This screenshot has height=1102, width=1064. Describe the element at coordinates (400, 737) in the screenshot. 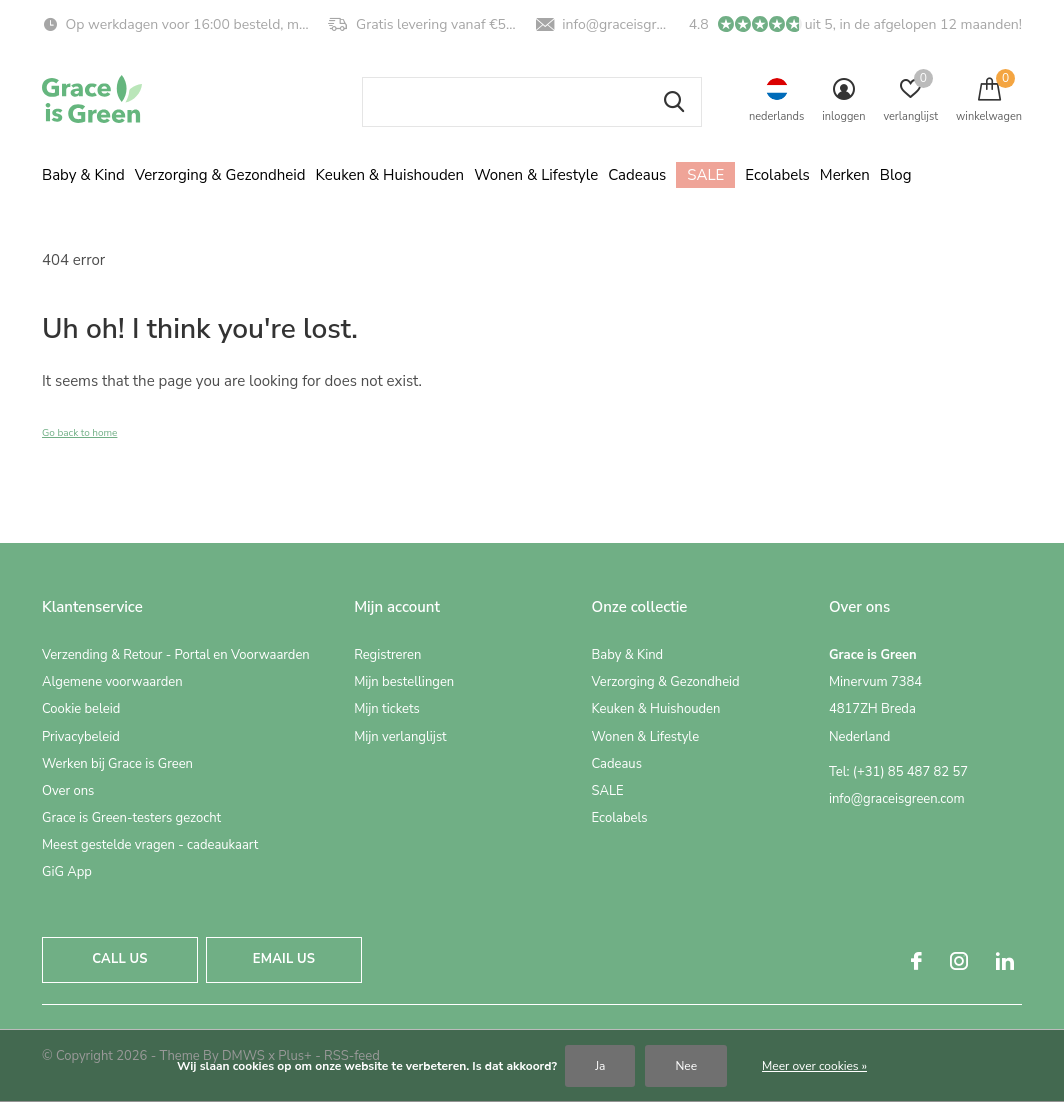

I see `Mijn verlanglijst` at that location.